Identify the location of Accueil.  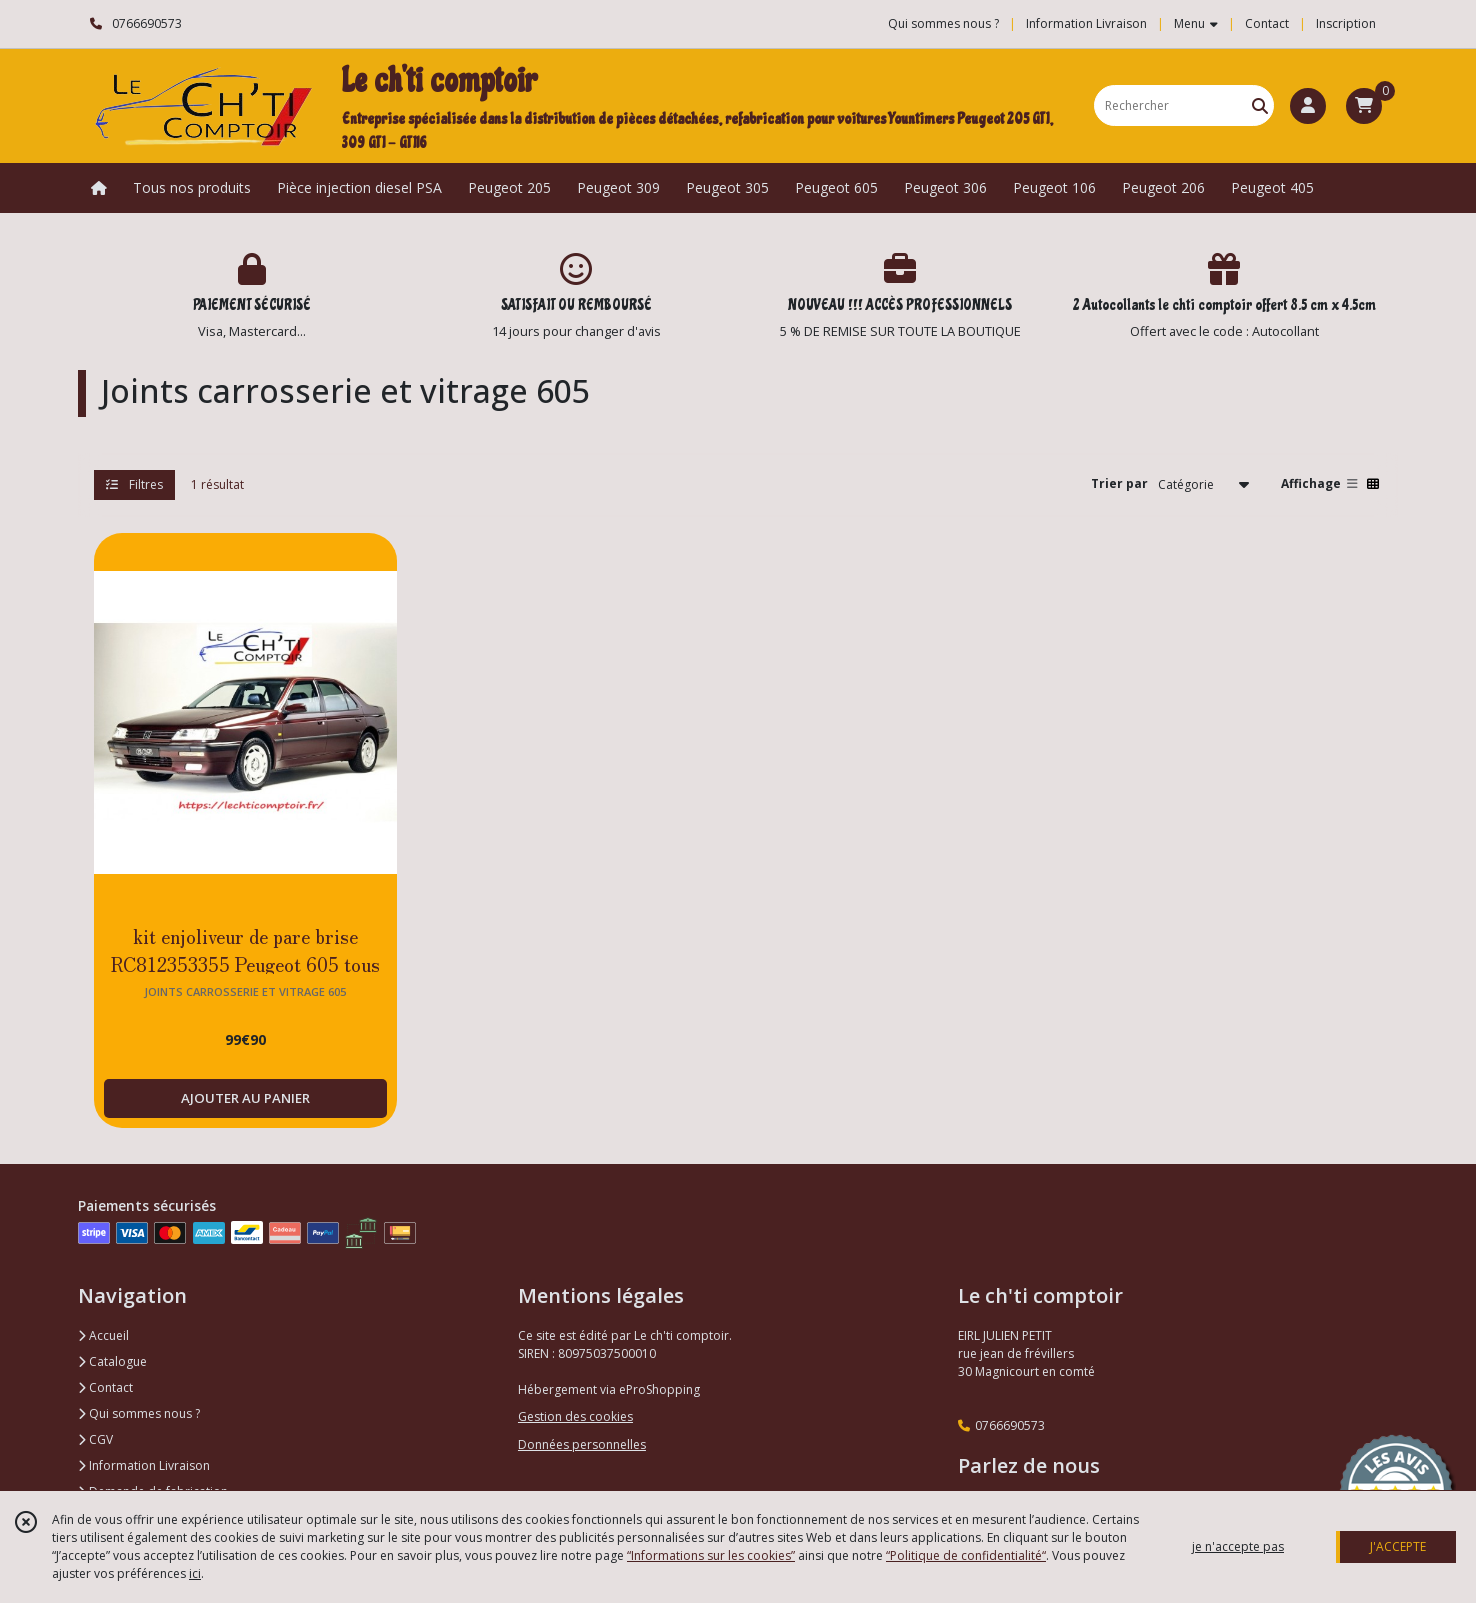
(103, 1335).